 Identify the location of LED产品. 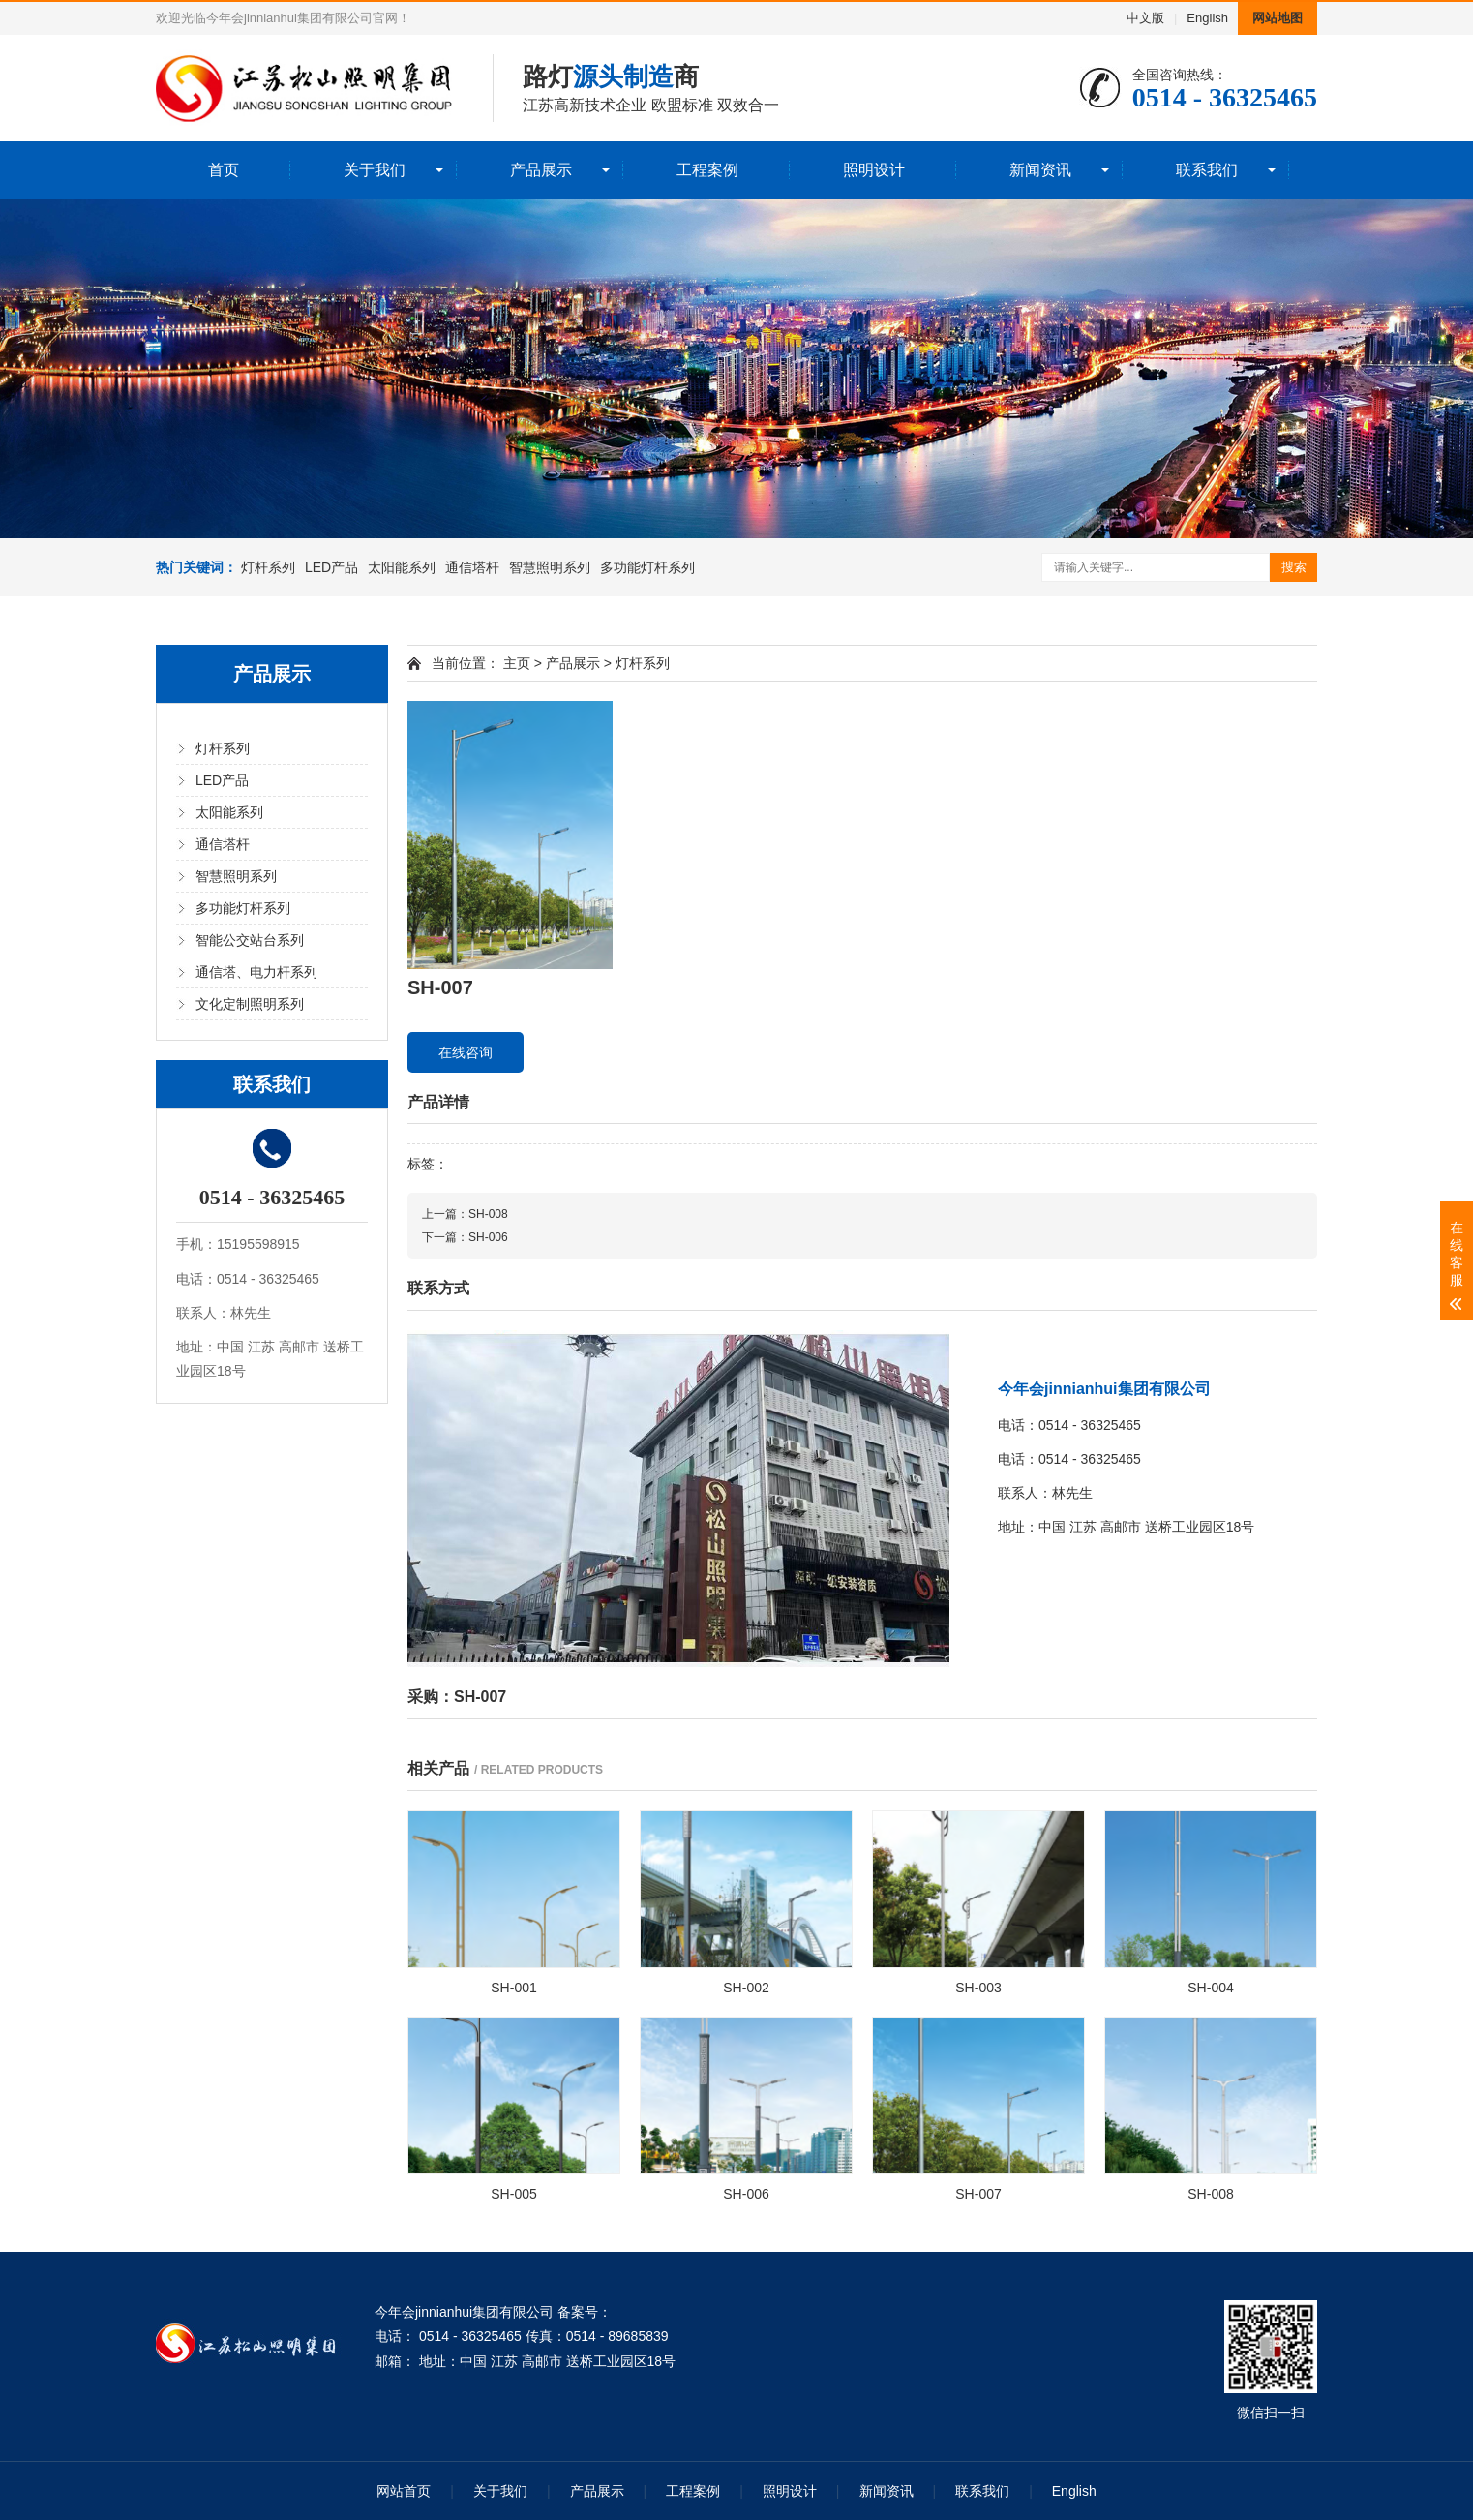
(331, 567).